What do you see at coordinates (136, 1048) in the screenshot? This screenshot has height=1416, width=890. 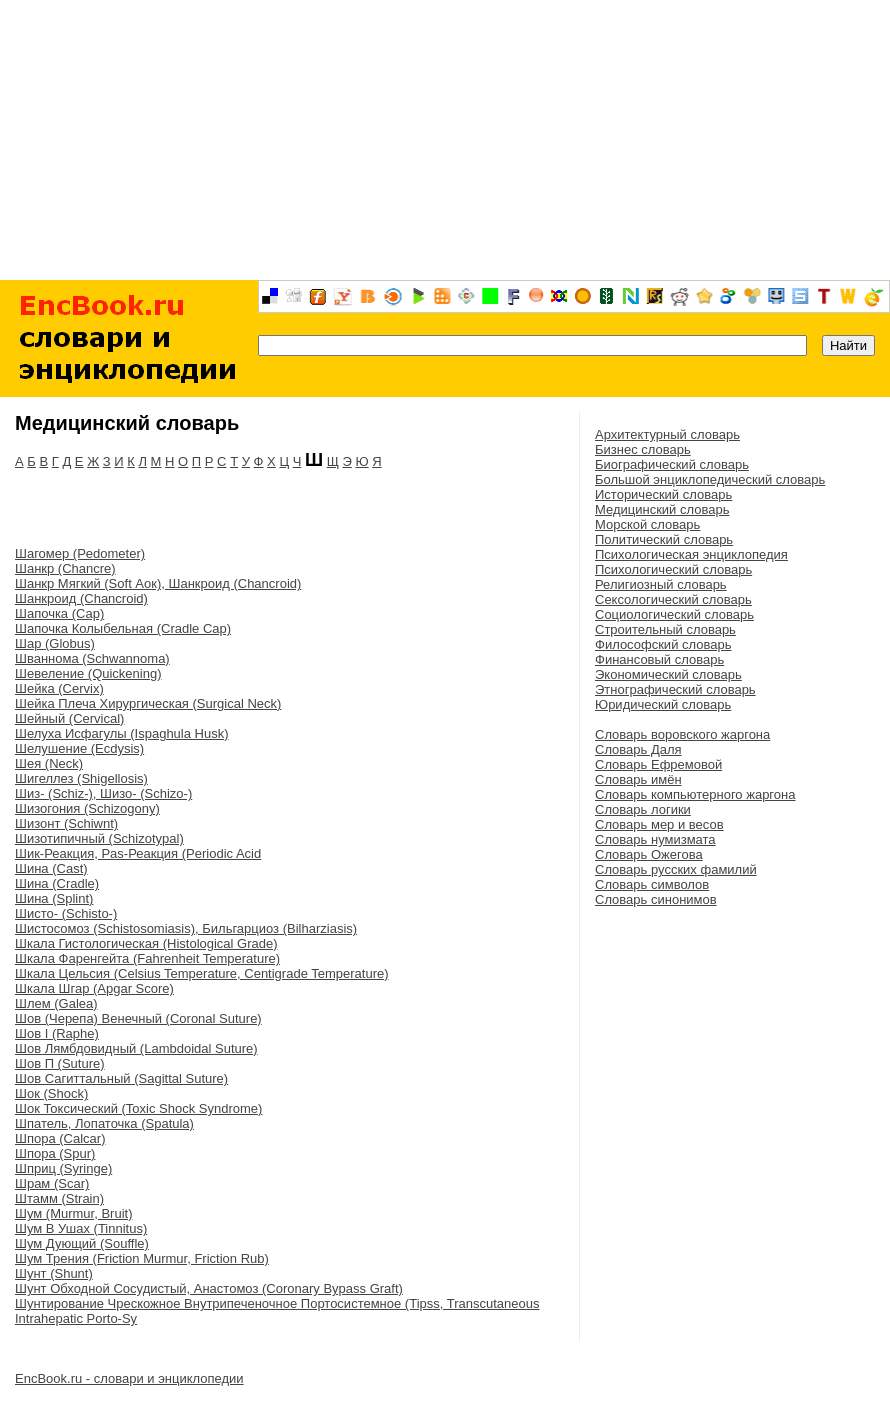 I see `Шов Лямбдовидный (Lambdoidal Suture)` at bounding box center [136, 1048].